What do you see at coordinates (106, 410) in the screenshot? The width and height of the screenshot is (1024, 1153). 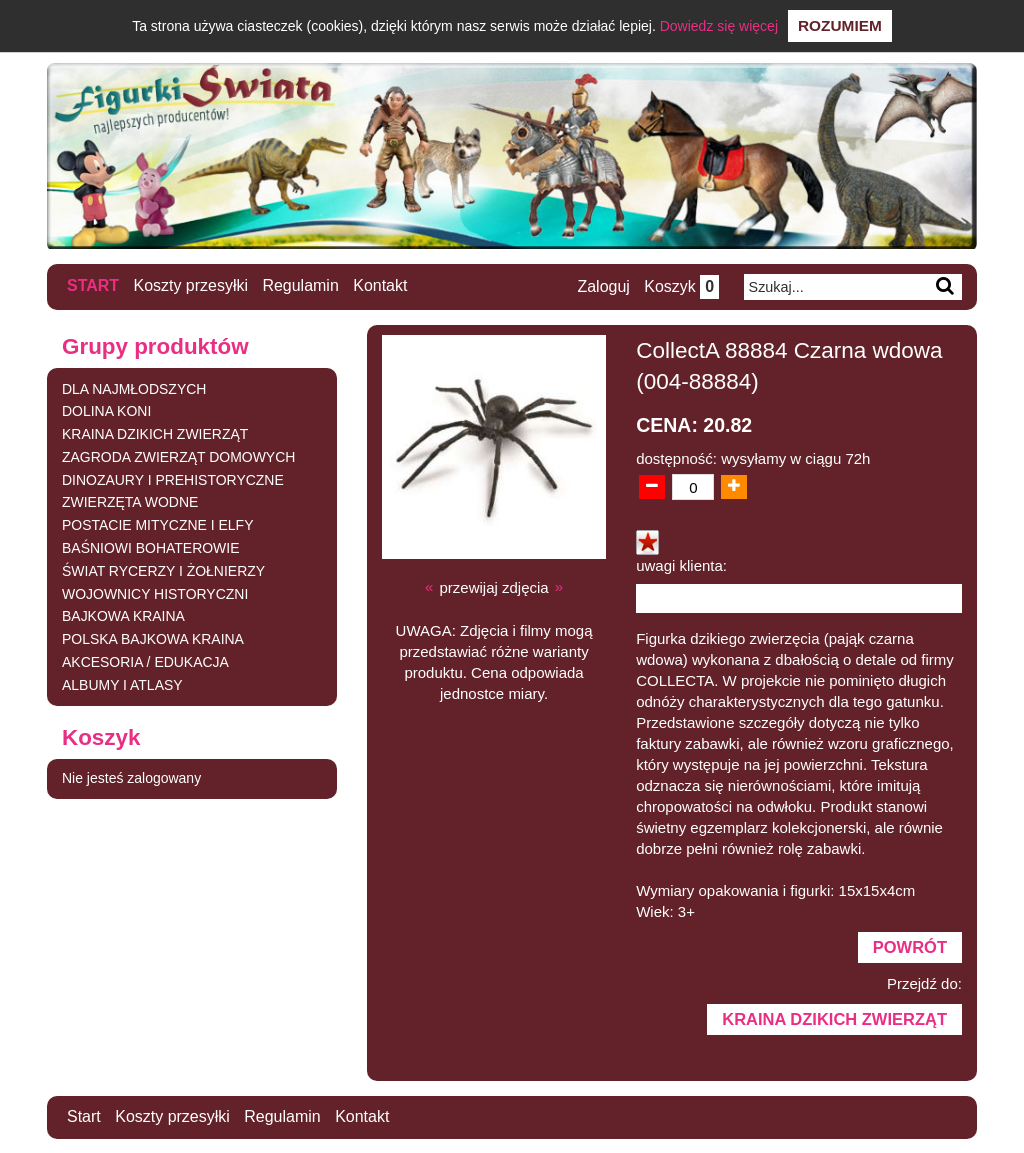 I see `DOLINA KONI` at bounding box center [106, 410].